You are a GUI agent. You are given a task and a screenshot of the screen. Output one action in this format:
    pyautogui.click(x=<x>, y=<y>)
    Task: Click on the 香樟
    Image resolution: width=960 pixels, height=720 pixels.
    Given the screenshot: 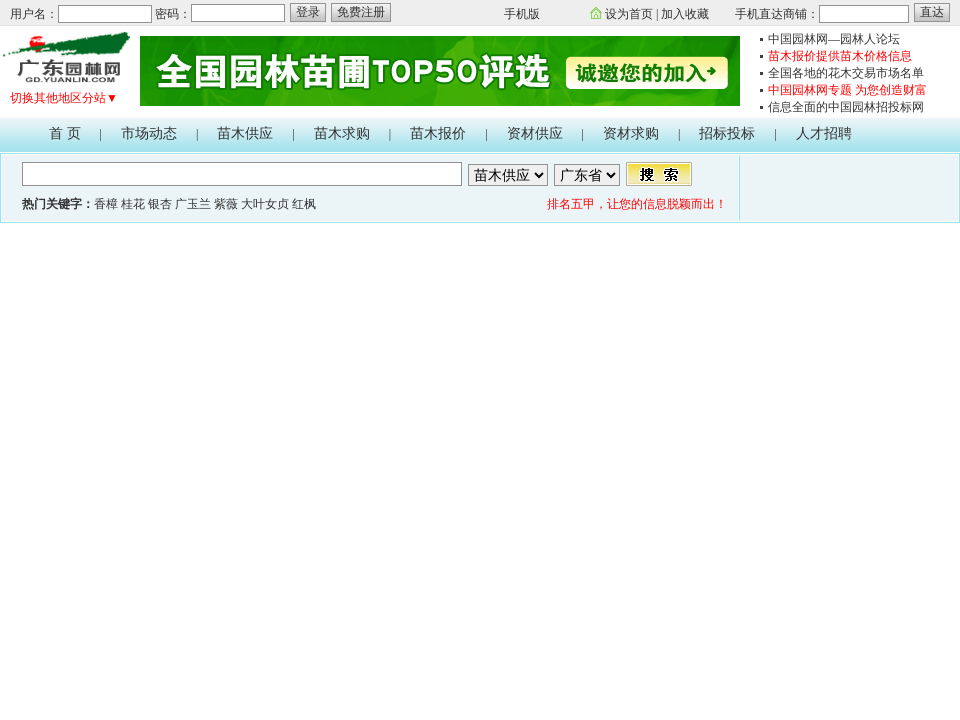 What is the action you would take?
    pyautogui.click(x=106, y=204)
    